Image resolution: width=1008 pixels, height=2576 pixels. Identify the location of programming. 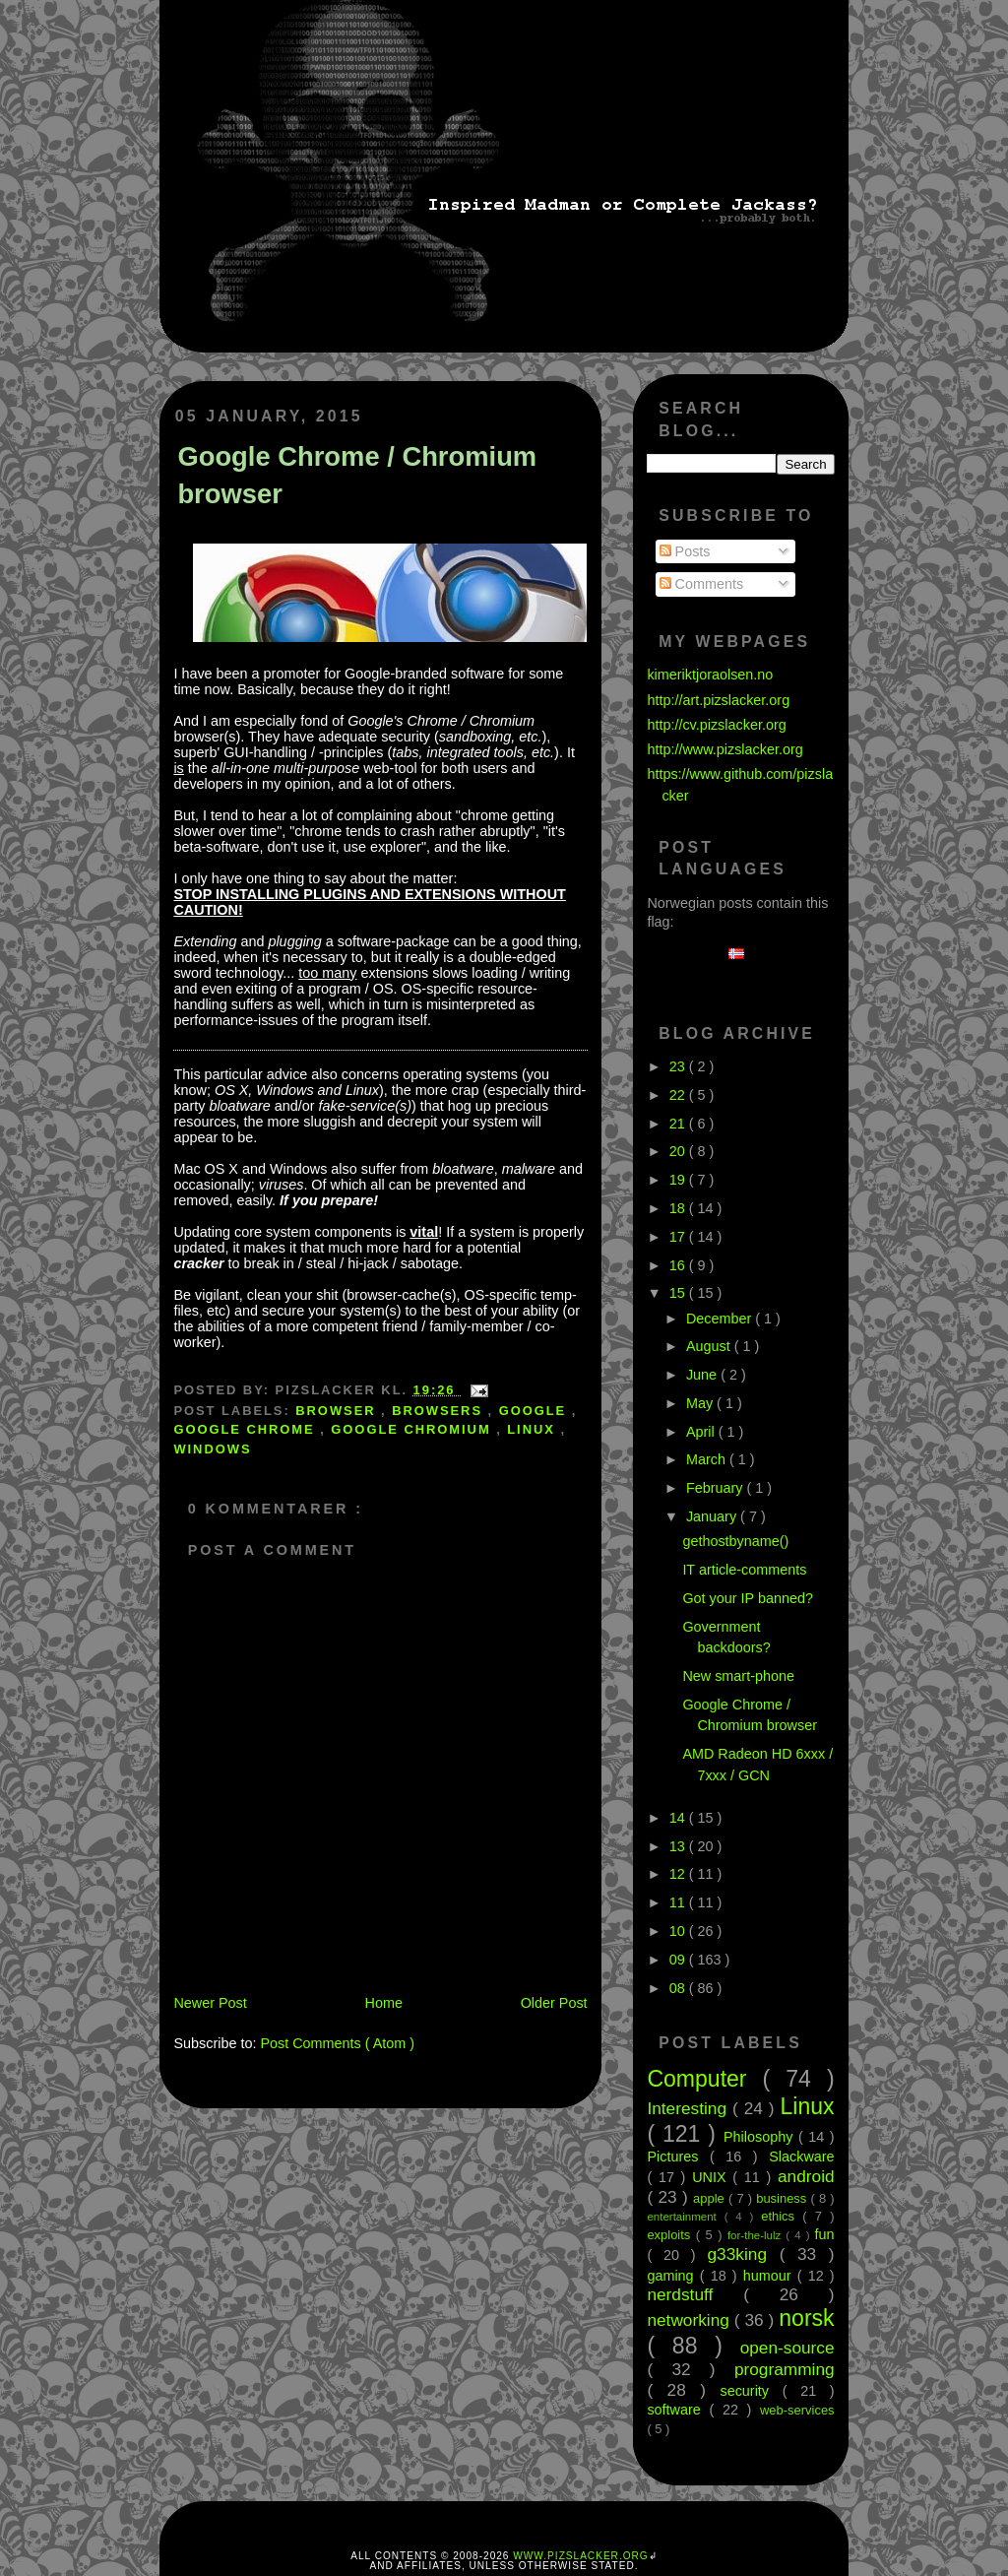
(784, 2369).